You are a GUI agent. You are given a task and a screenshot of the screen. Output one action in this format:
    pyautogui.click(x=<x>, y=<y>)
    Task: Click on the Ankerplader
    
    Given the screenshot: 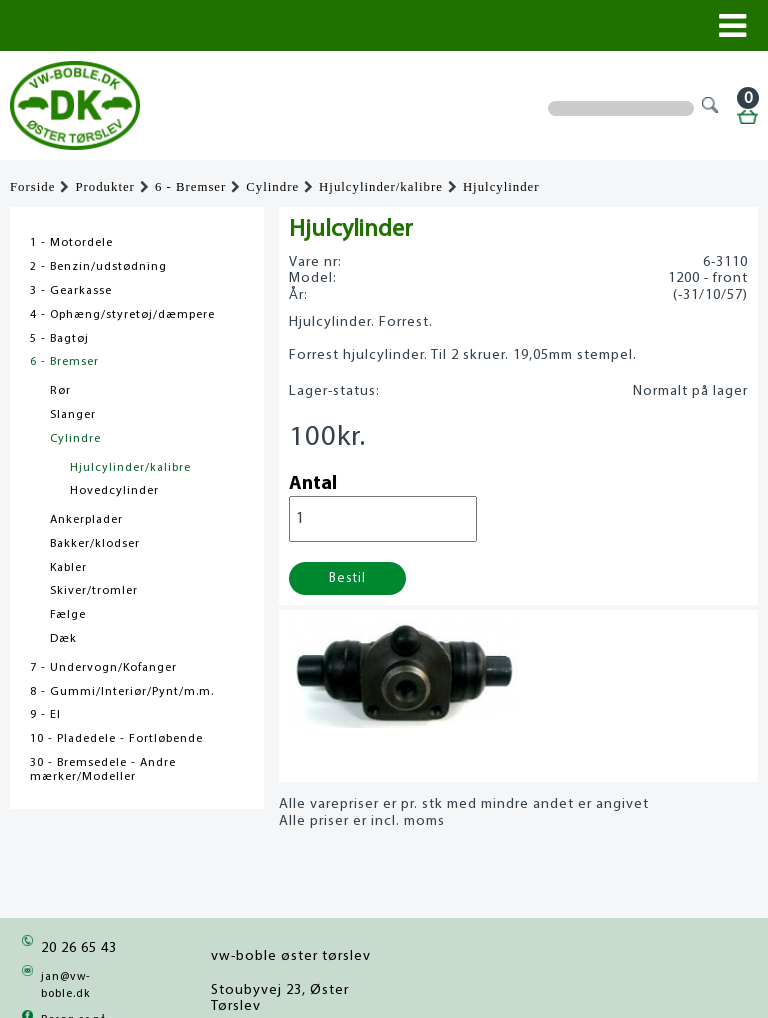 What is the action you would take?
    pyautogui.click(x=86, y=520)
    